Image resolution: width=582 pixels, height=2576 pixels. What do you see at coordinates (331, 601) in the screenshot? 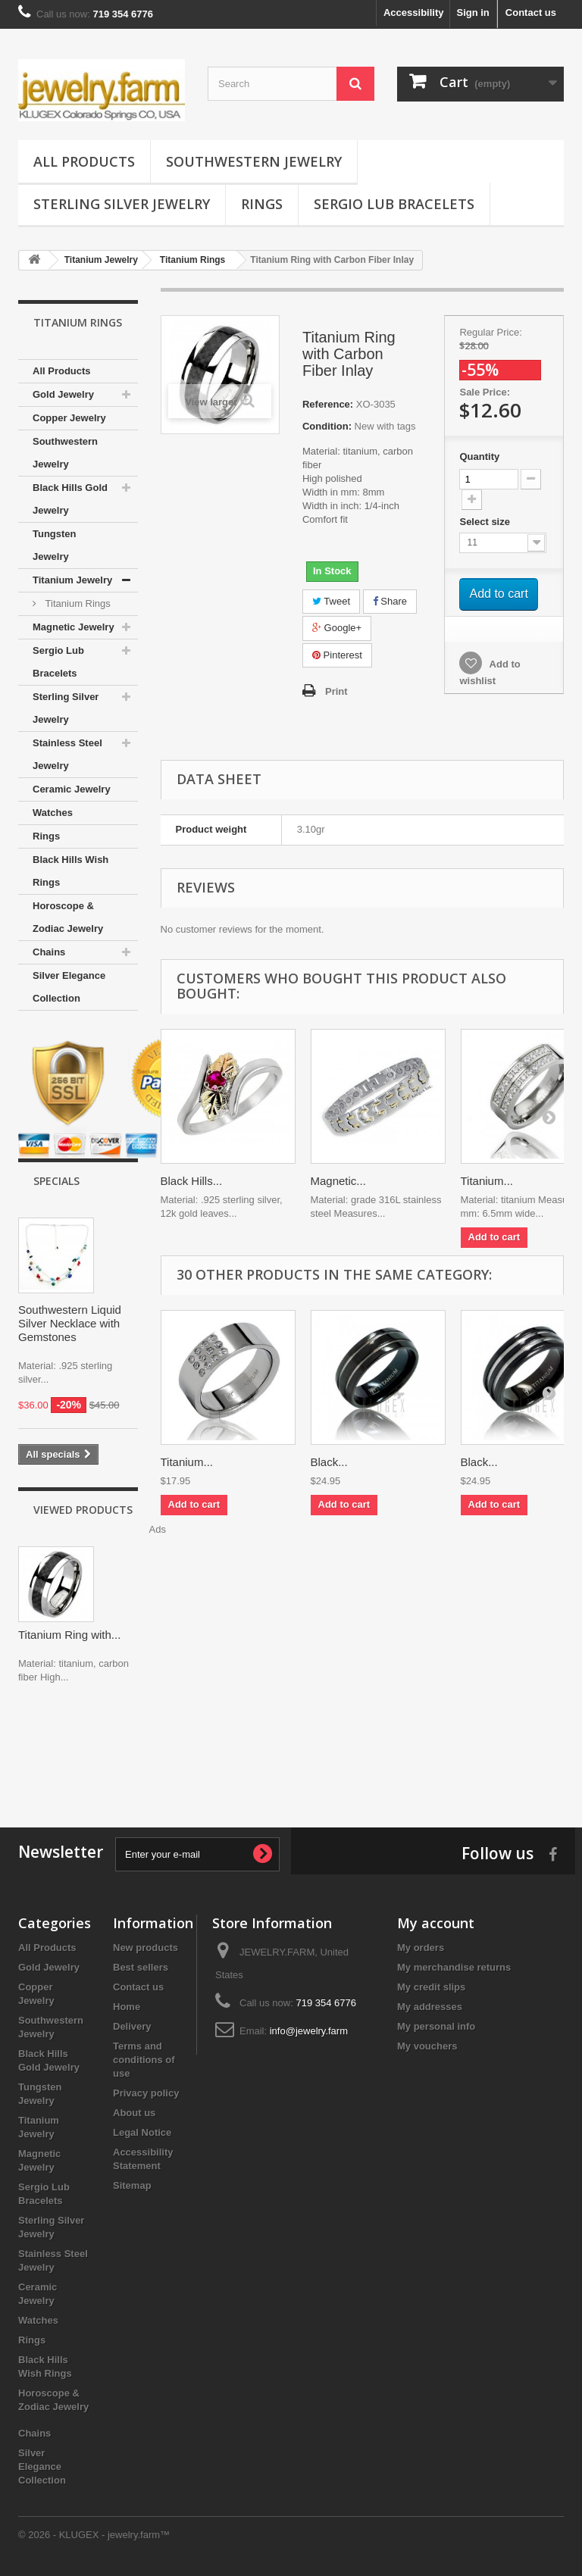
I see `Tweet` at bounding box center [331, 601].